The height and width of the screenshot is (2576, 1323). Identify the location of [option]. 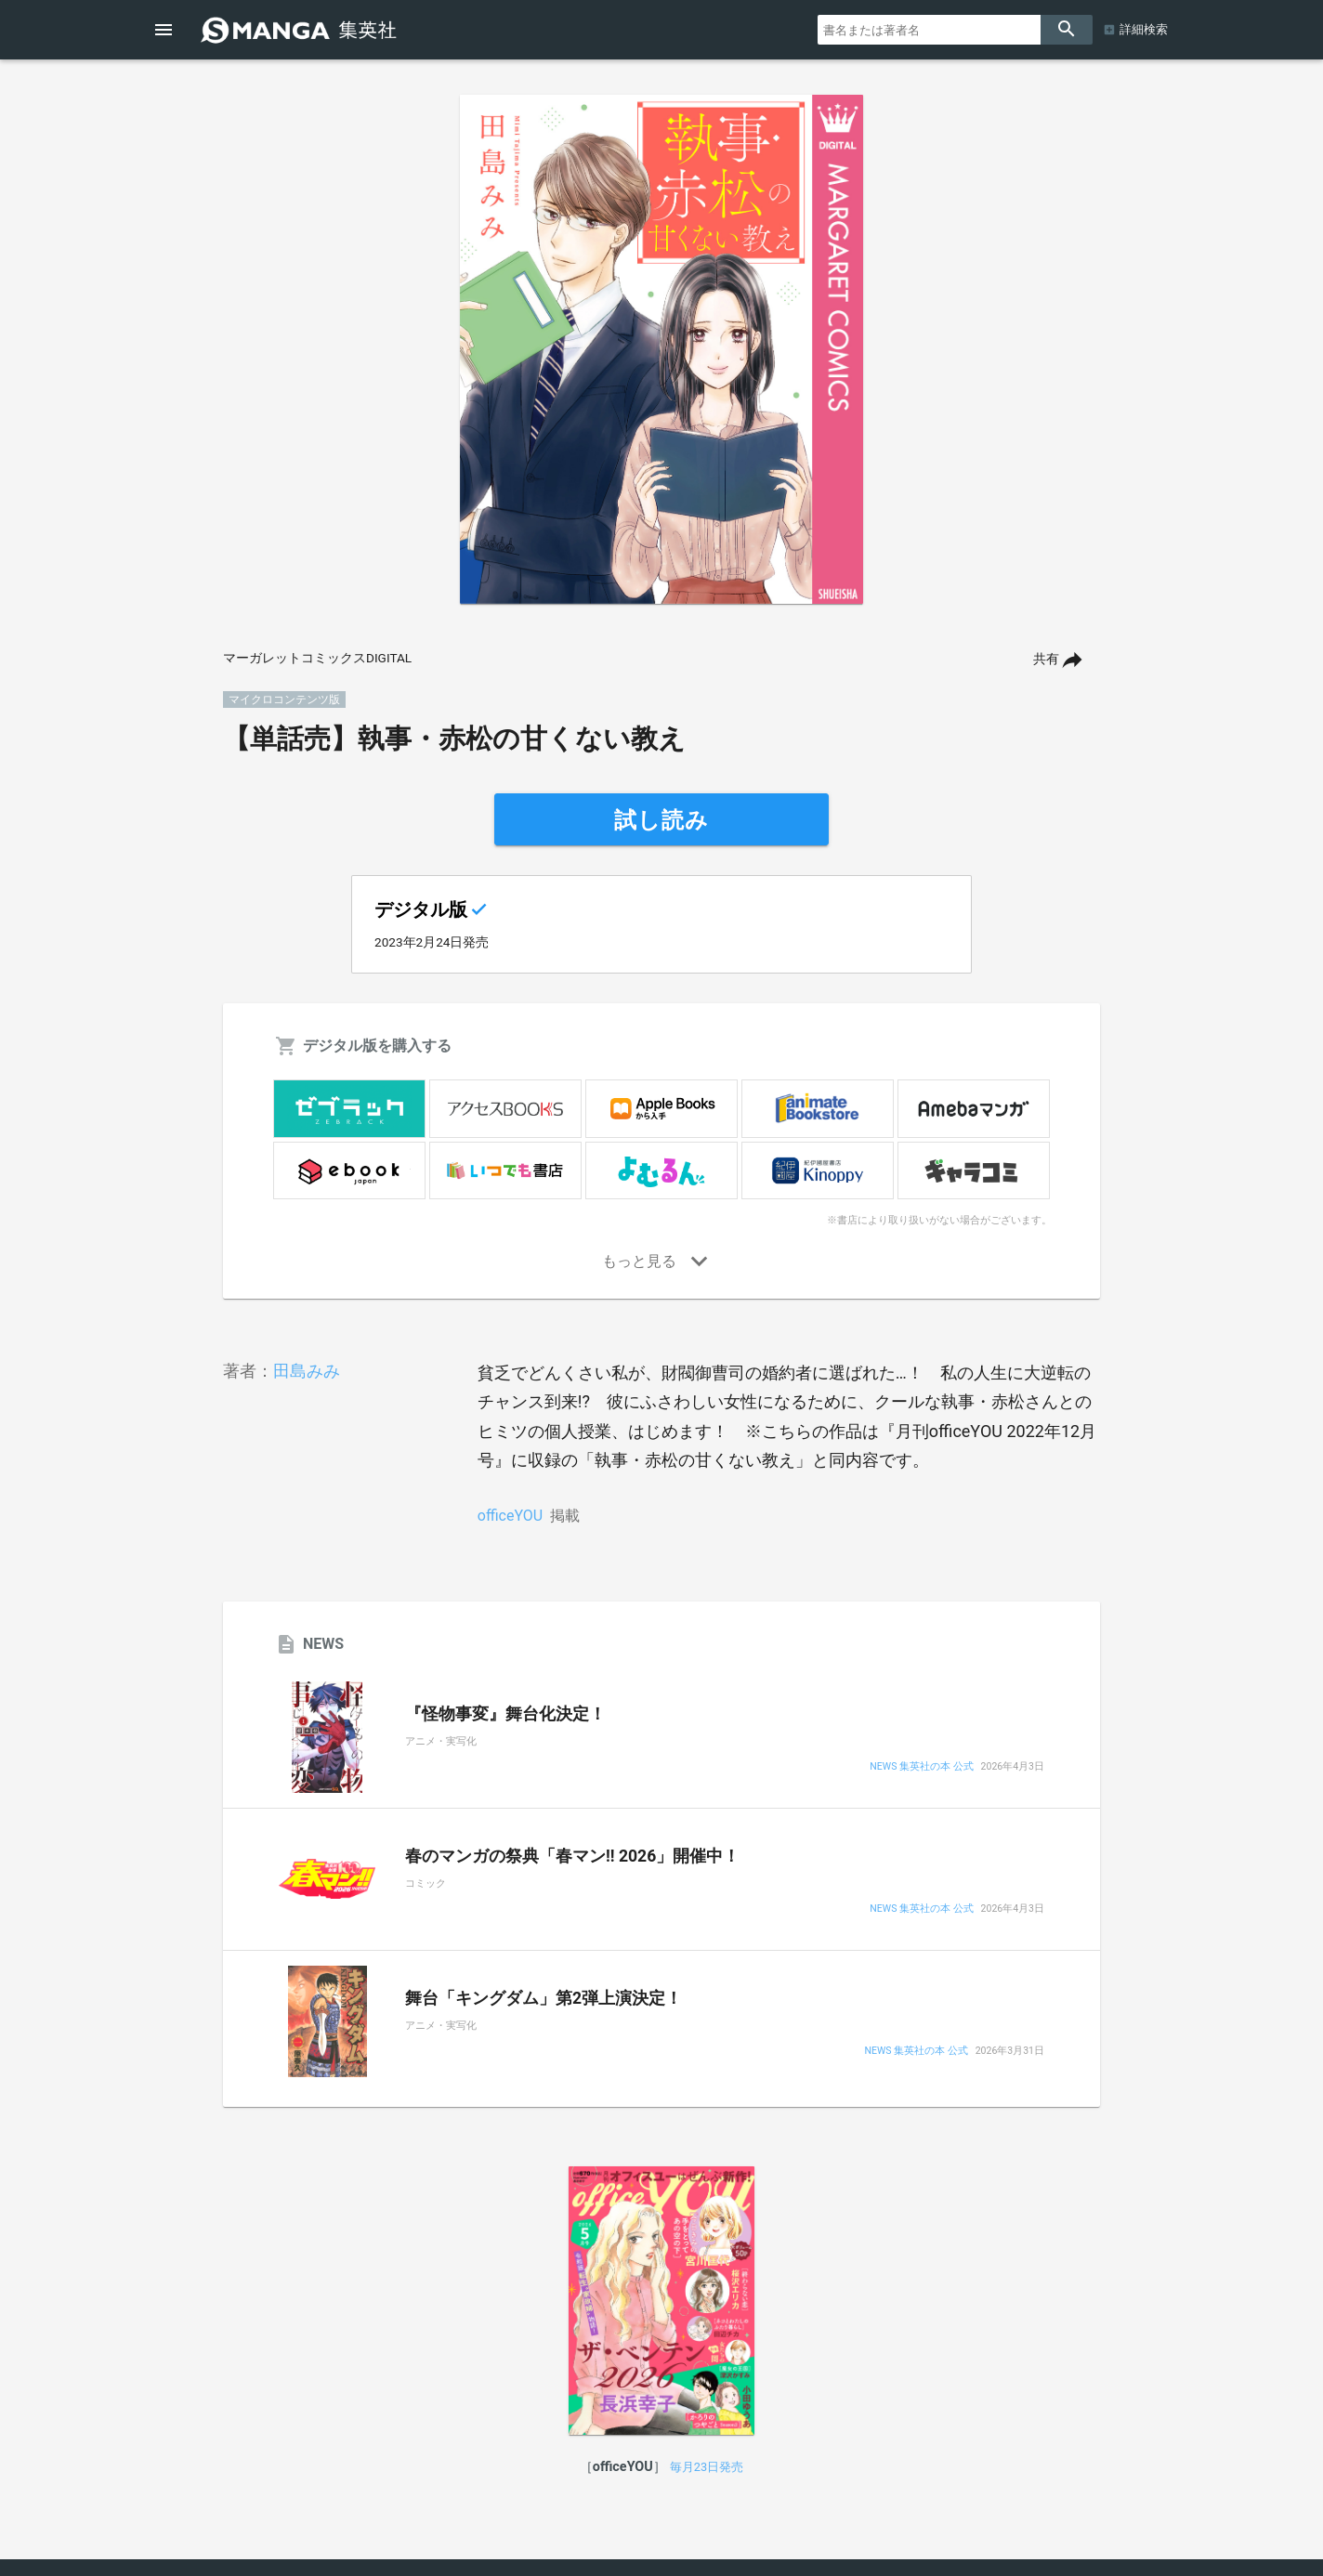
(661, 349).